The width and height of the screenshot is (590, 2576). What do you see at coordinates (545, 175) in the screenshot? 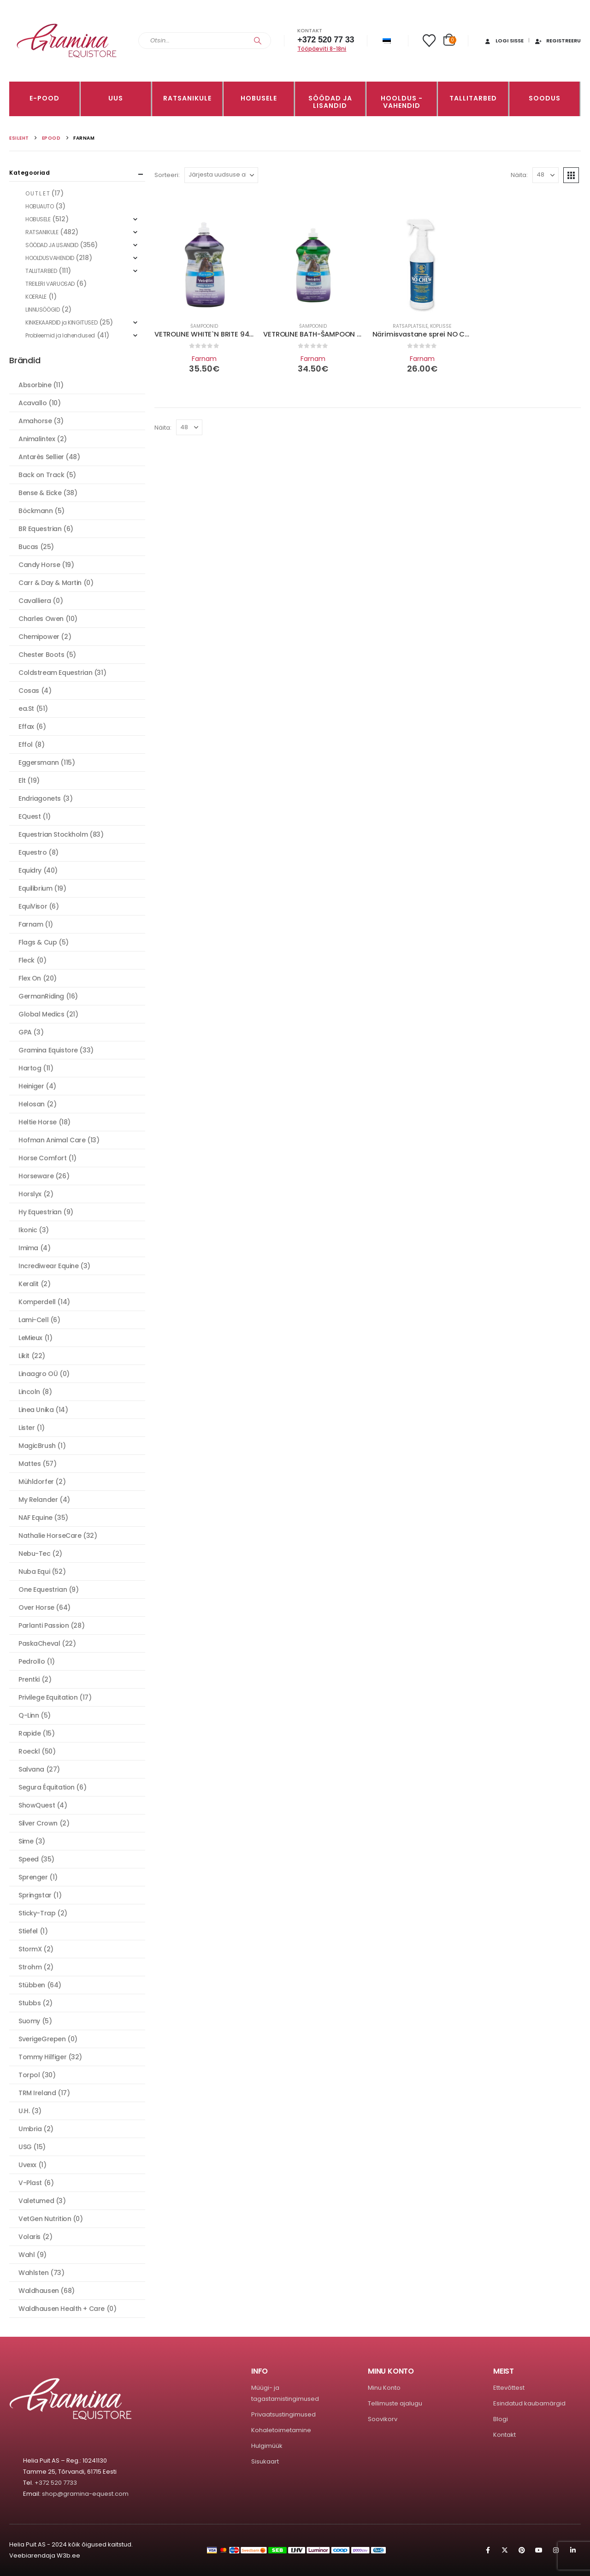
I see `[Näita]` at bounding box center [545, 175].